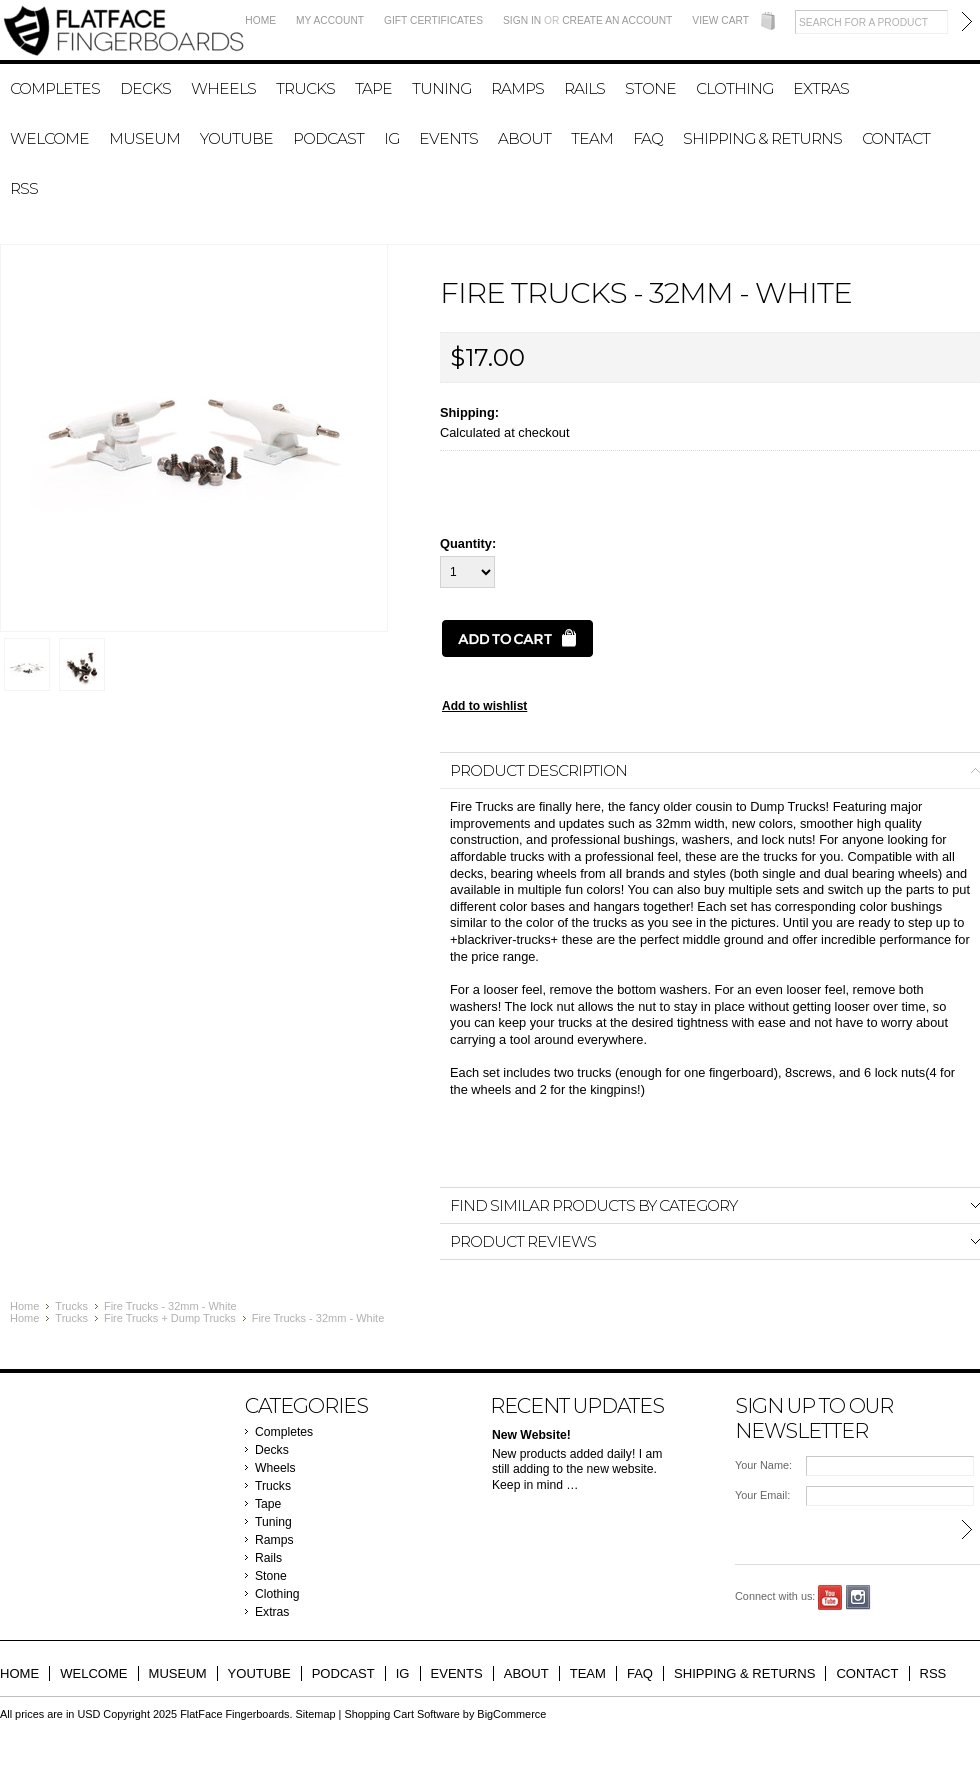  What do you see at coordinates (821, 88) in the screenshot?
I see `Extras` at bounding box center [821, 88].